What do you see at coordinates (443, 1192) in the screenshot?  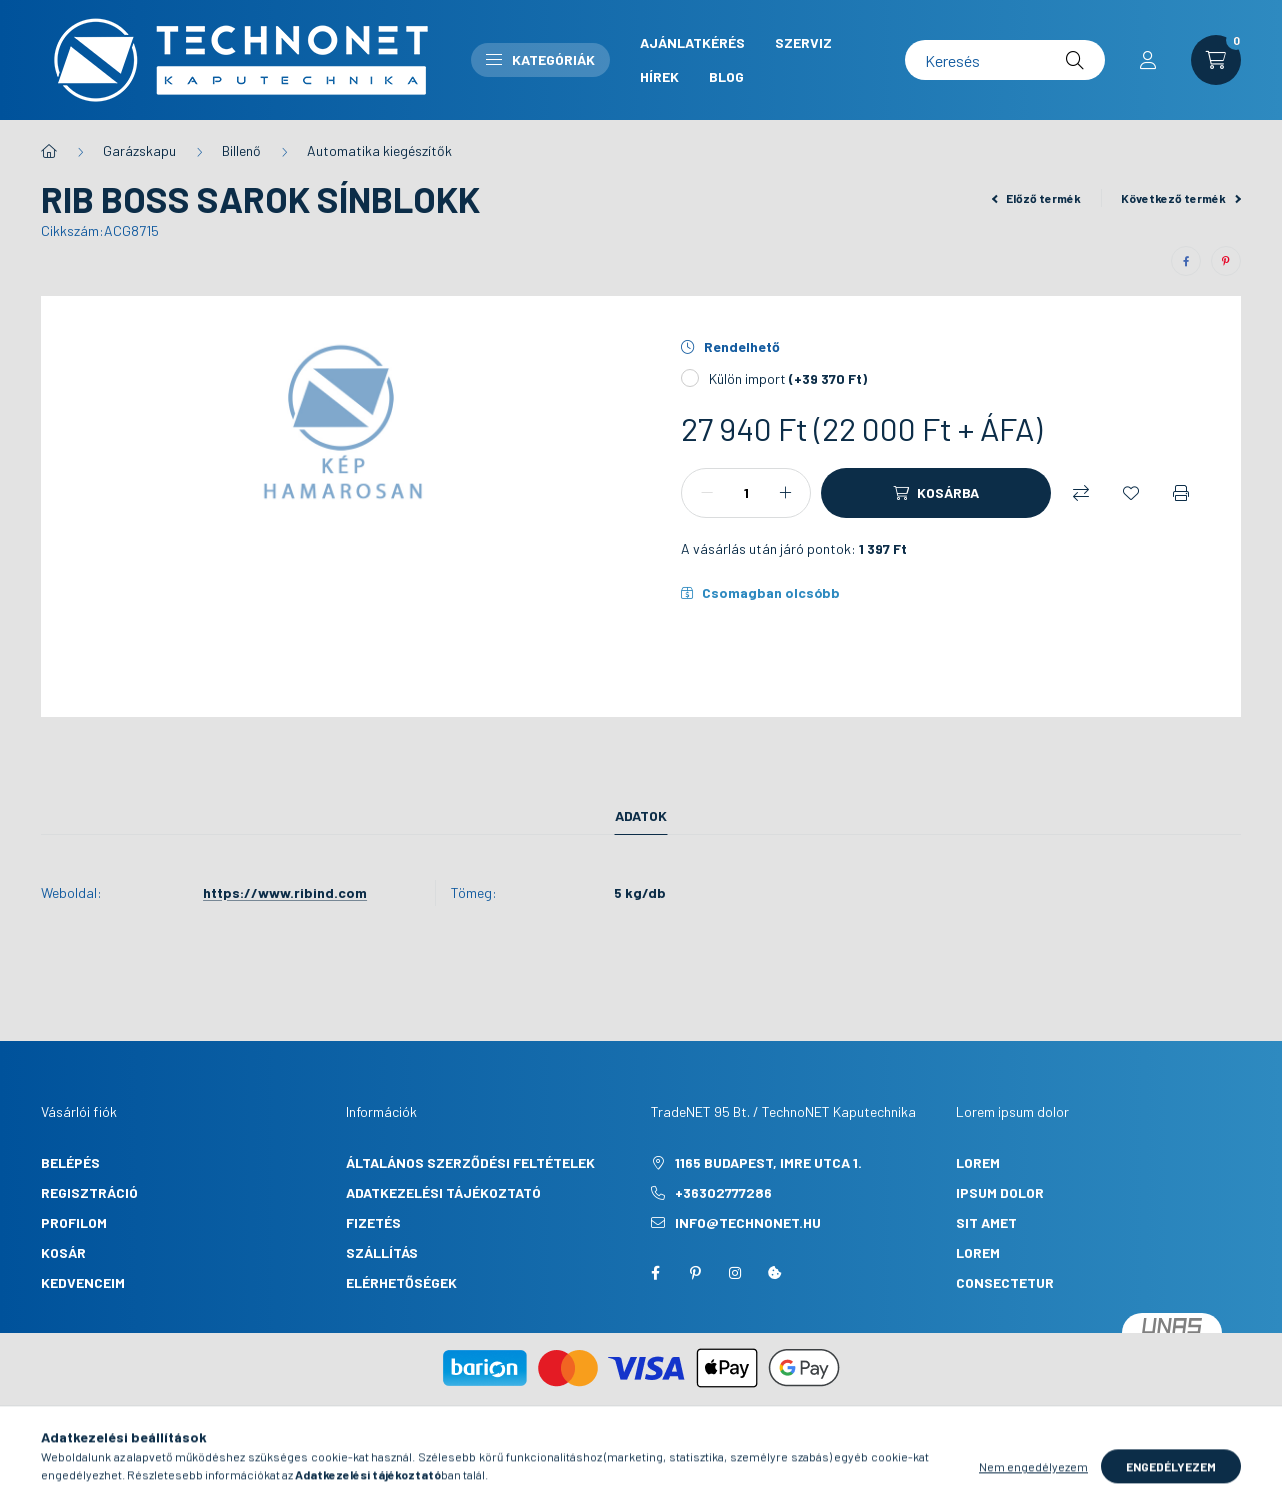 I see `Adatkezelési tájékoztató` at bounding box center [443, 1192].